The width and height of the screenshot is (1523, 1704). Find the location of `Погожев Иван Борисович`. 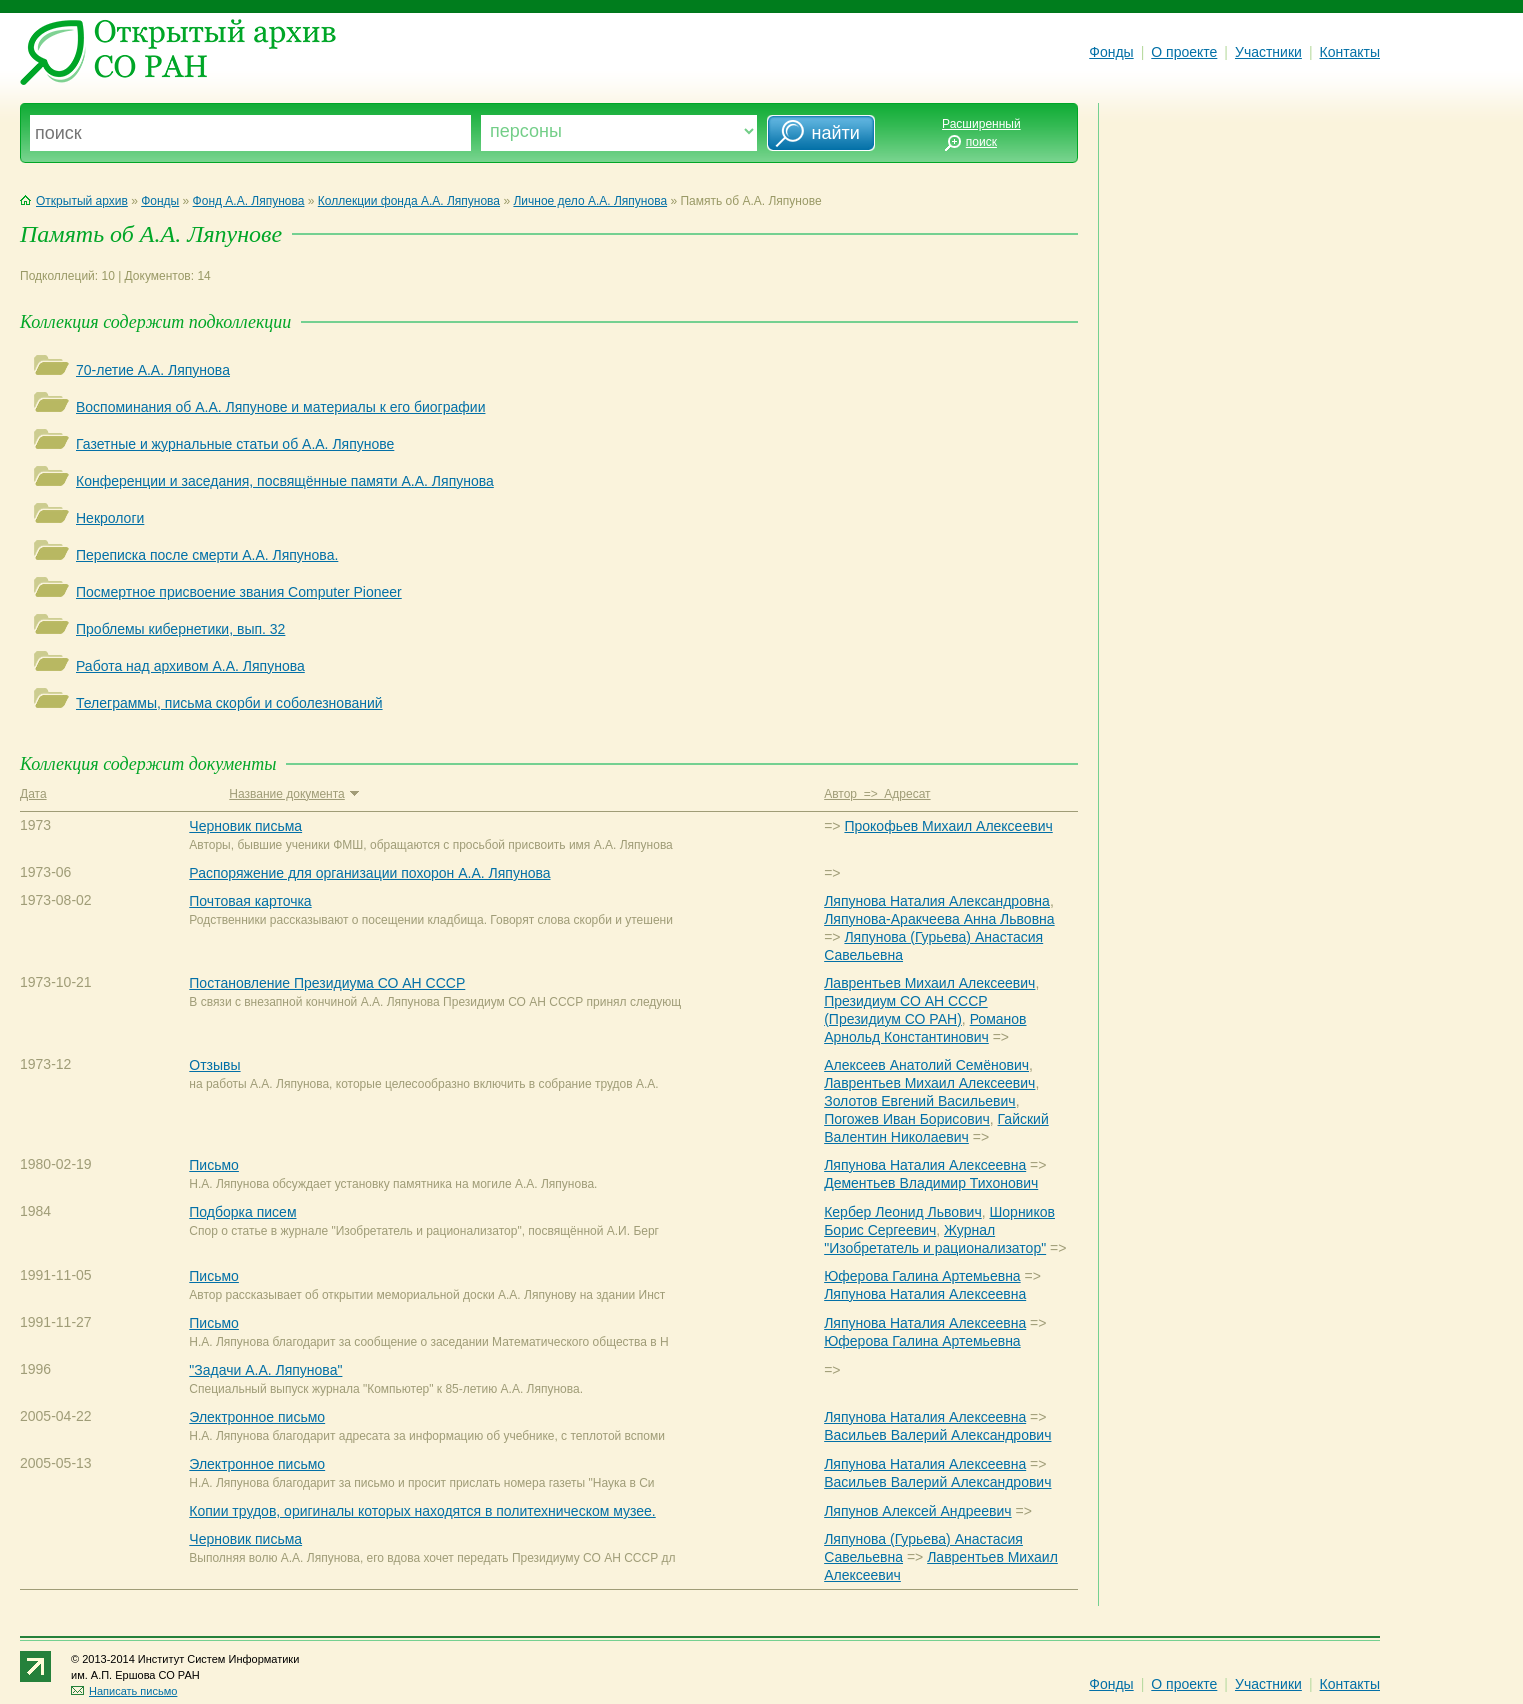

Погожев Иван Борисович is located at coordinates (907, 1119).